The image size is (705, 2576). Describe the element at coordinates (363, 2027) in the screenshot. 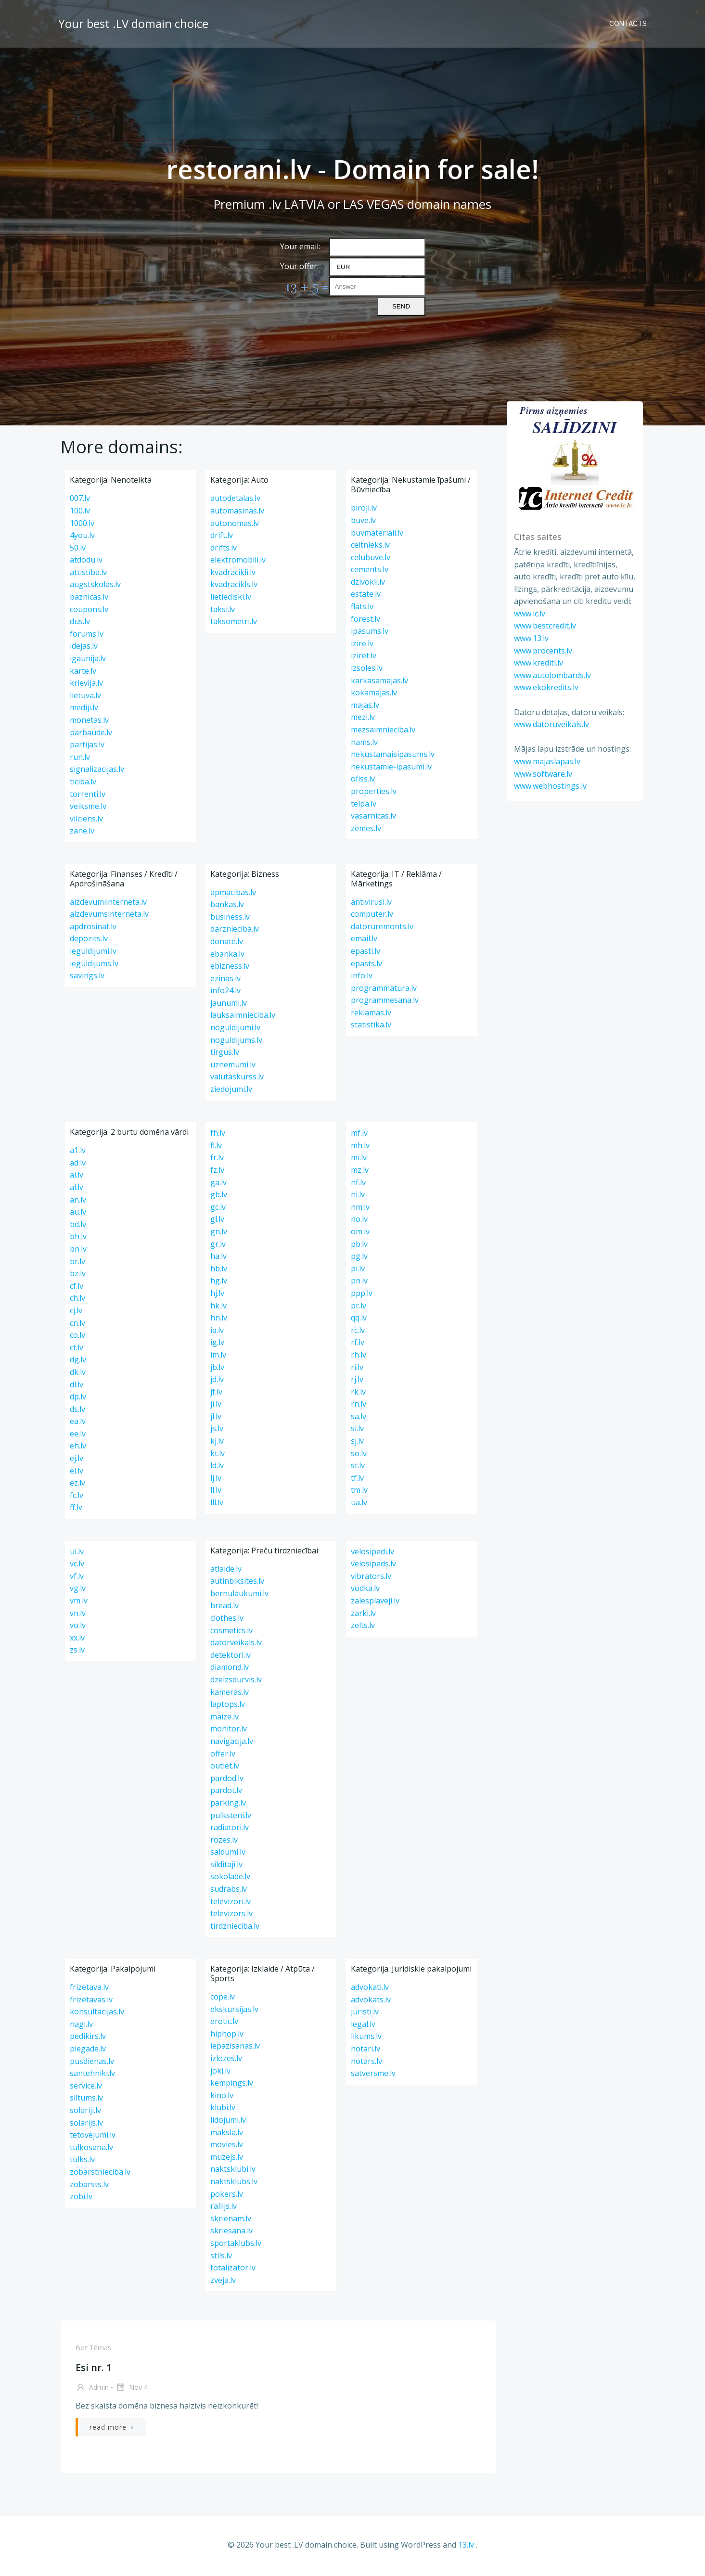

I see `legal.lv` at that location.